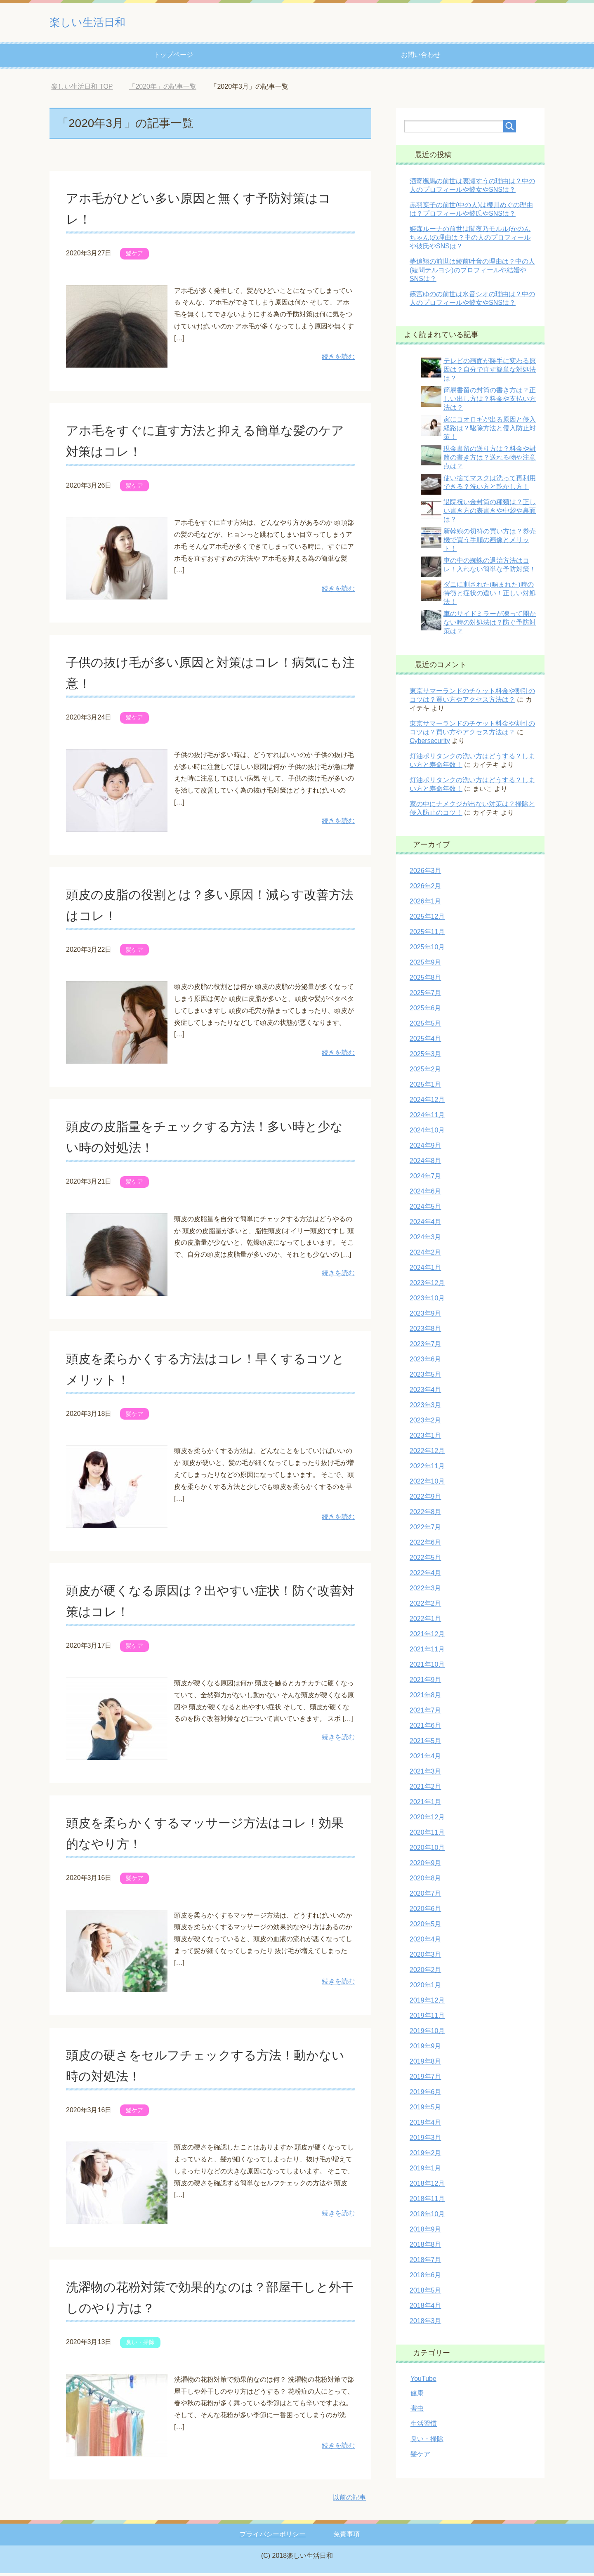 Image resolution: width=594 pixels, height=2576 pixels. Describe the element at coordinates (425, 1346) in the screenshot. I see `2023年7月` at that location.